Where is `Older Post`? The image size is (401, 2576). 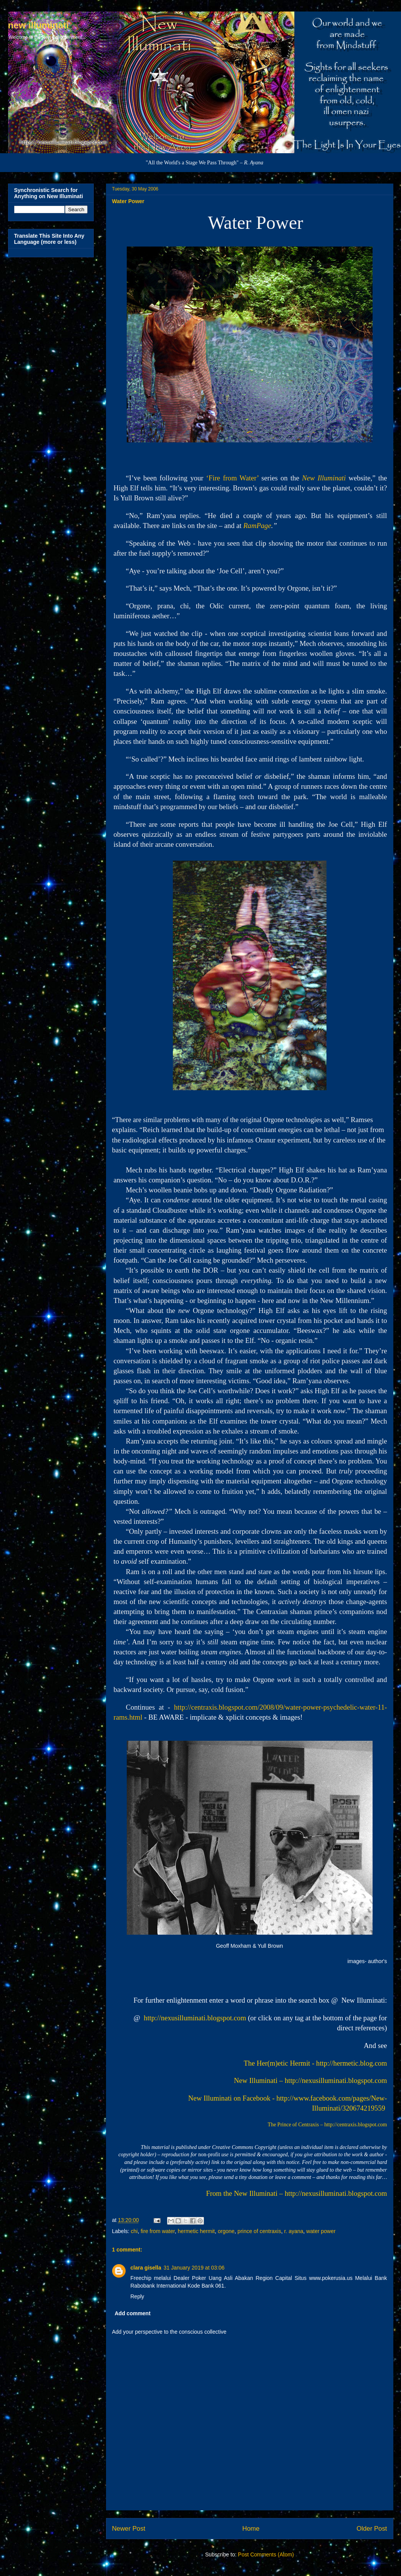
Older Post is located at coordinates (371, 2528).